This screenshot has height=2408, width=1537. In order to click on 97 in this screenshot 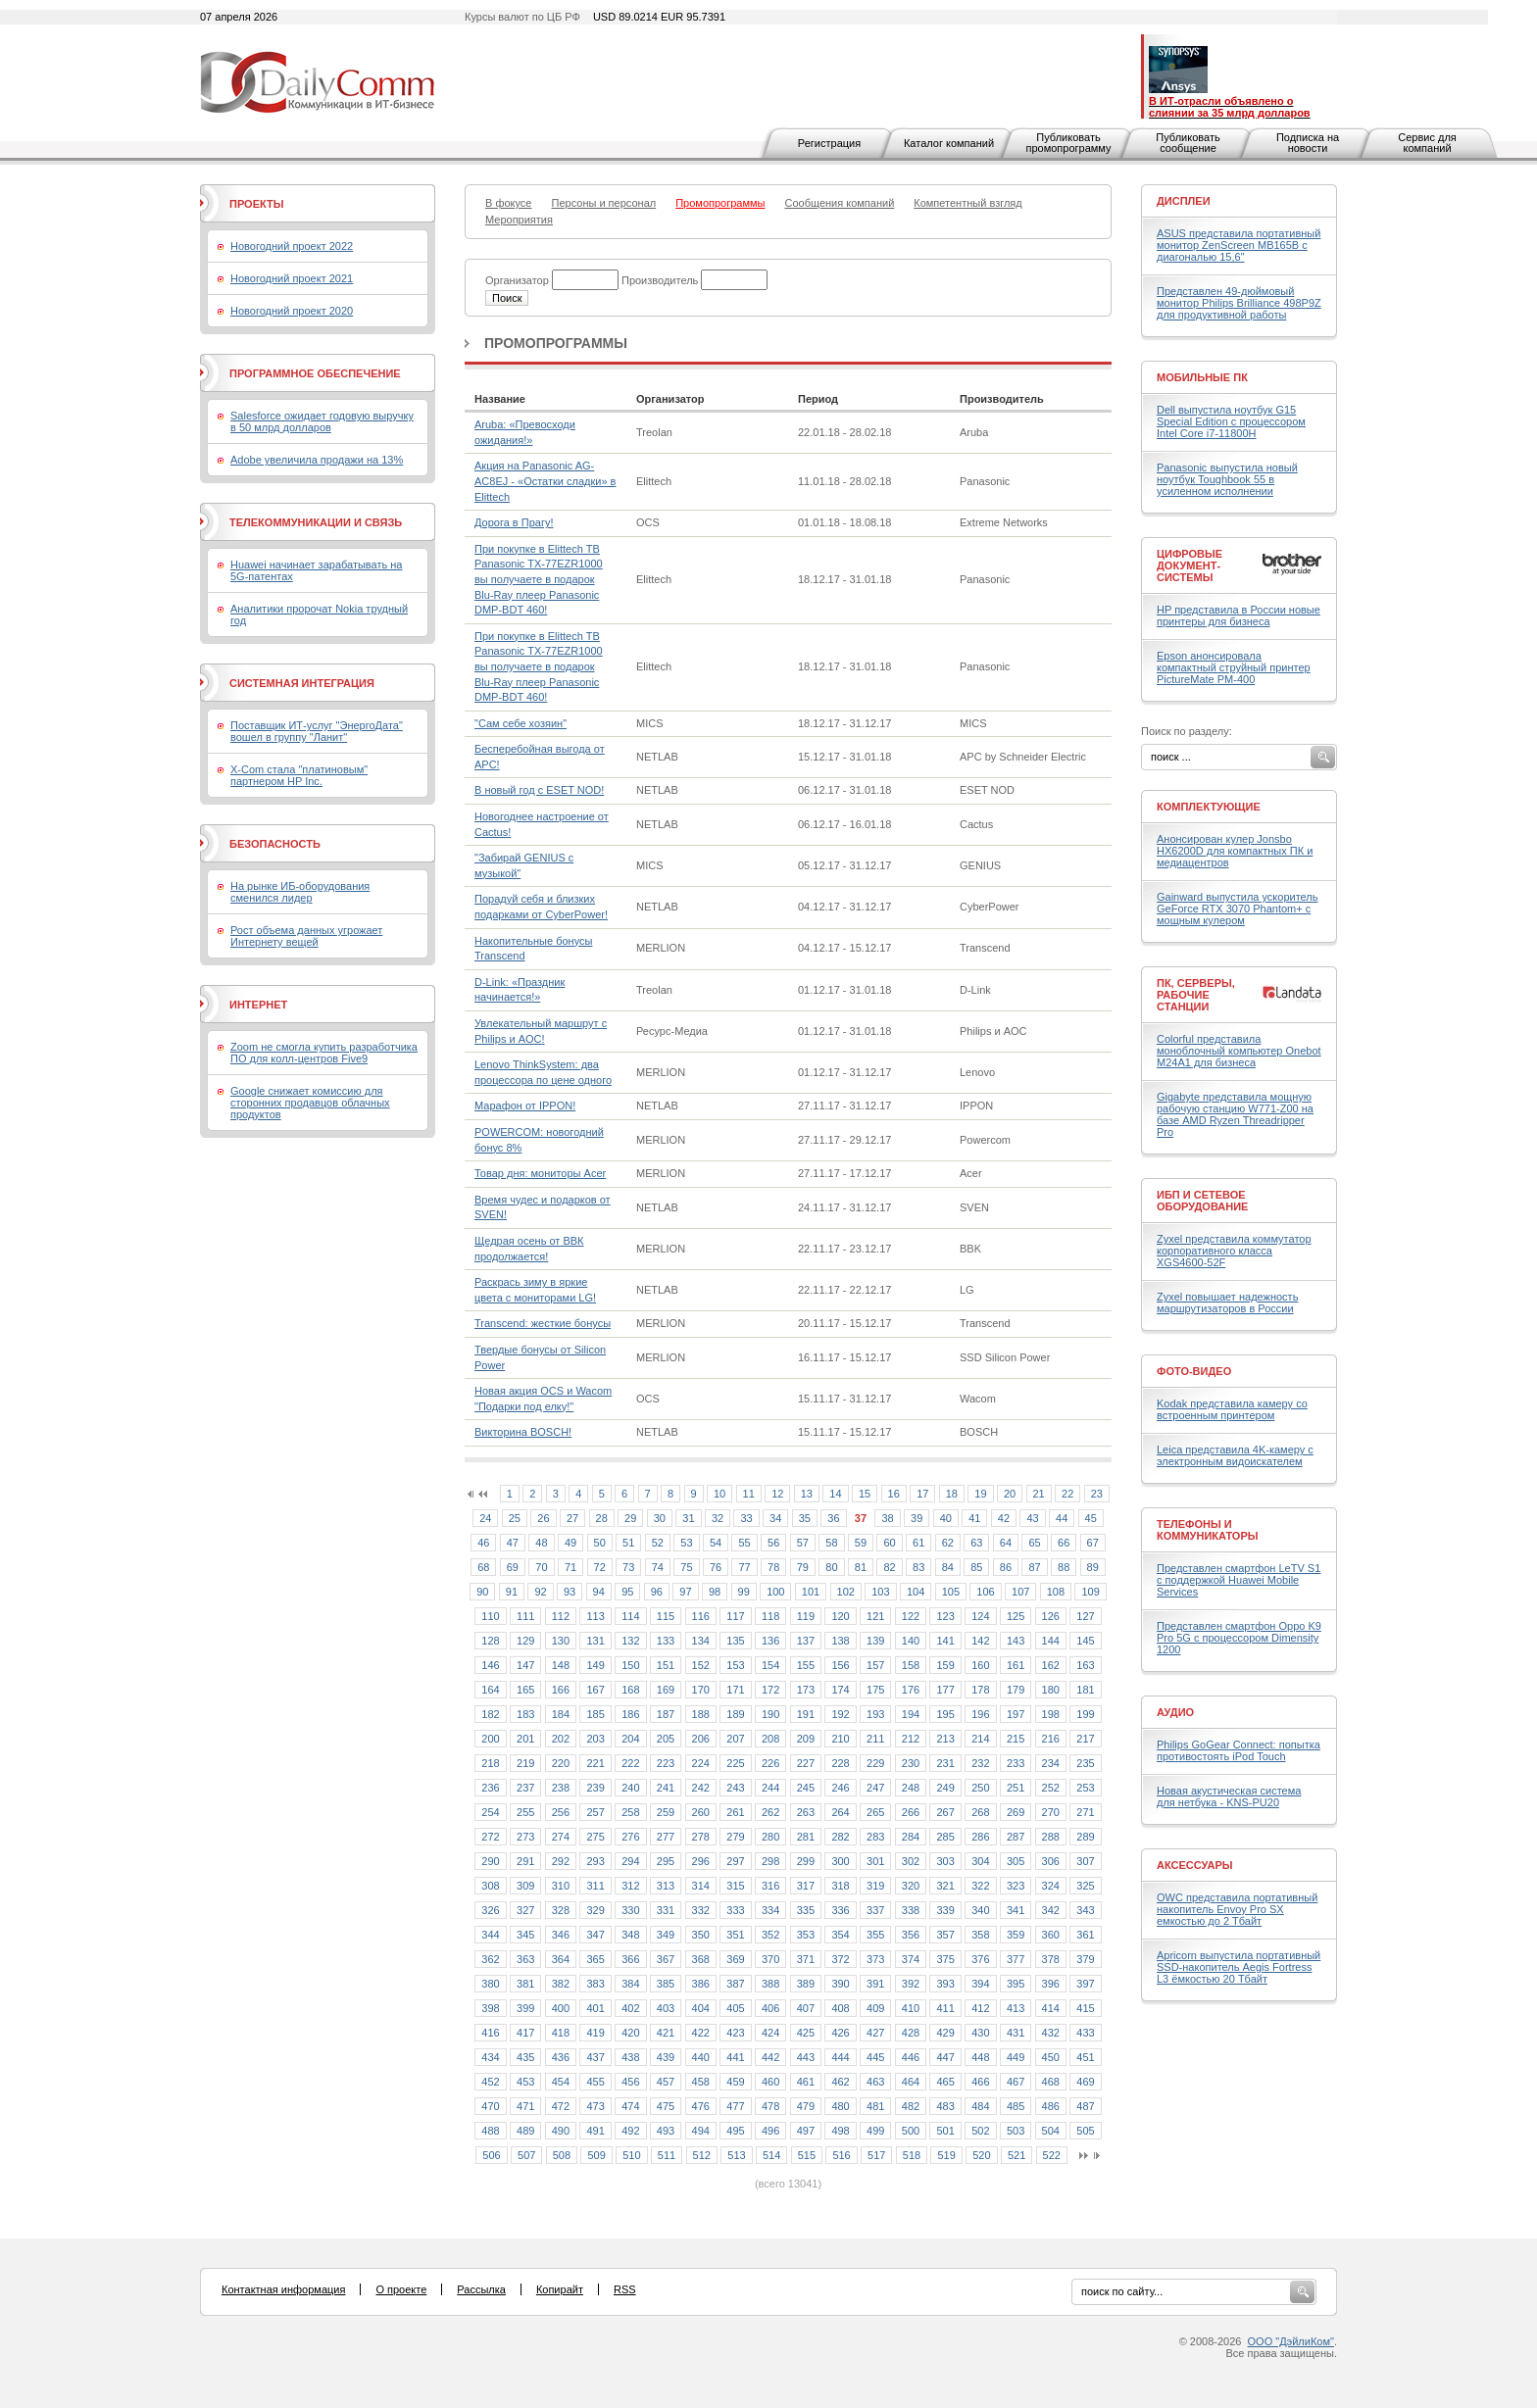, I will do `click(685, 1591)`.